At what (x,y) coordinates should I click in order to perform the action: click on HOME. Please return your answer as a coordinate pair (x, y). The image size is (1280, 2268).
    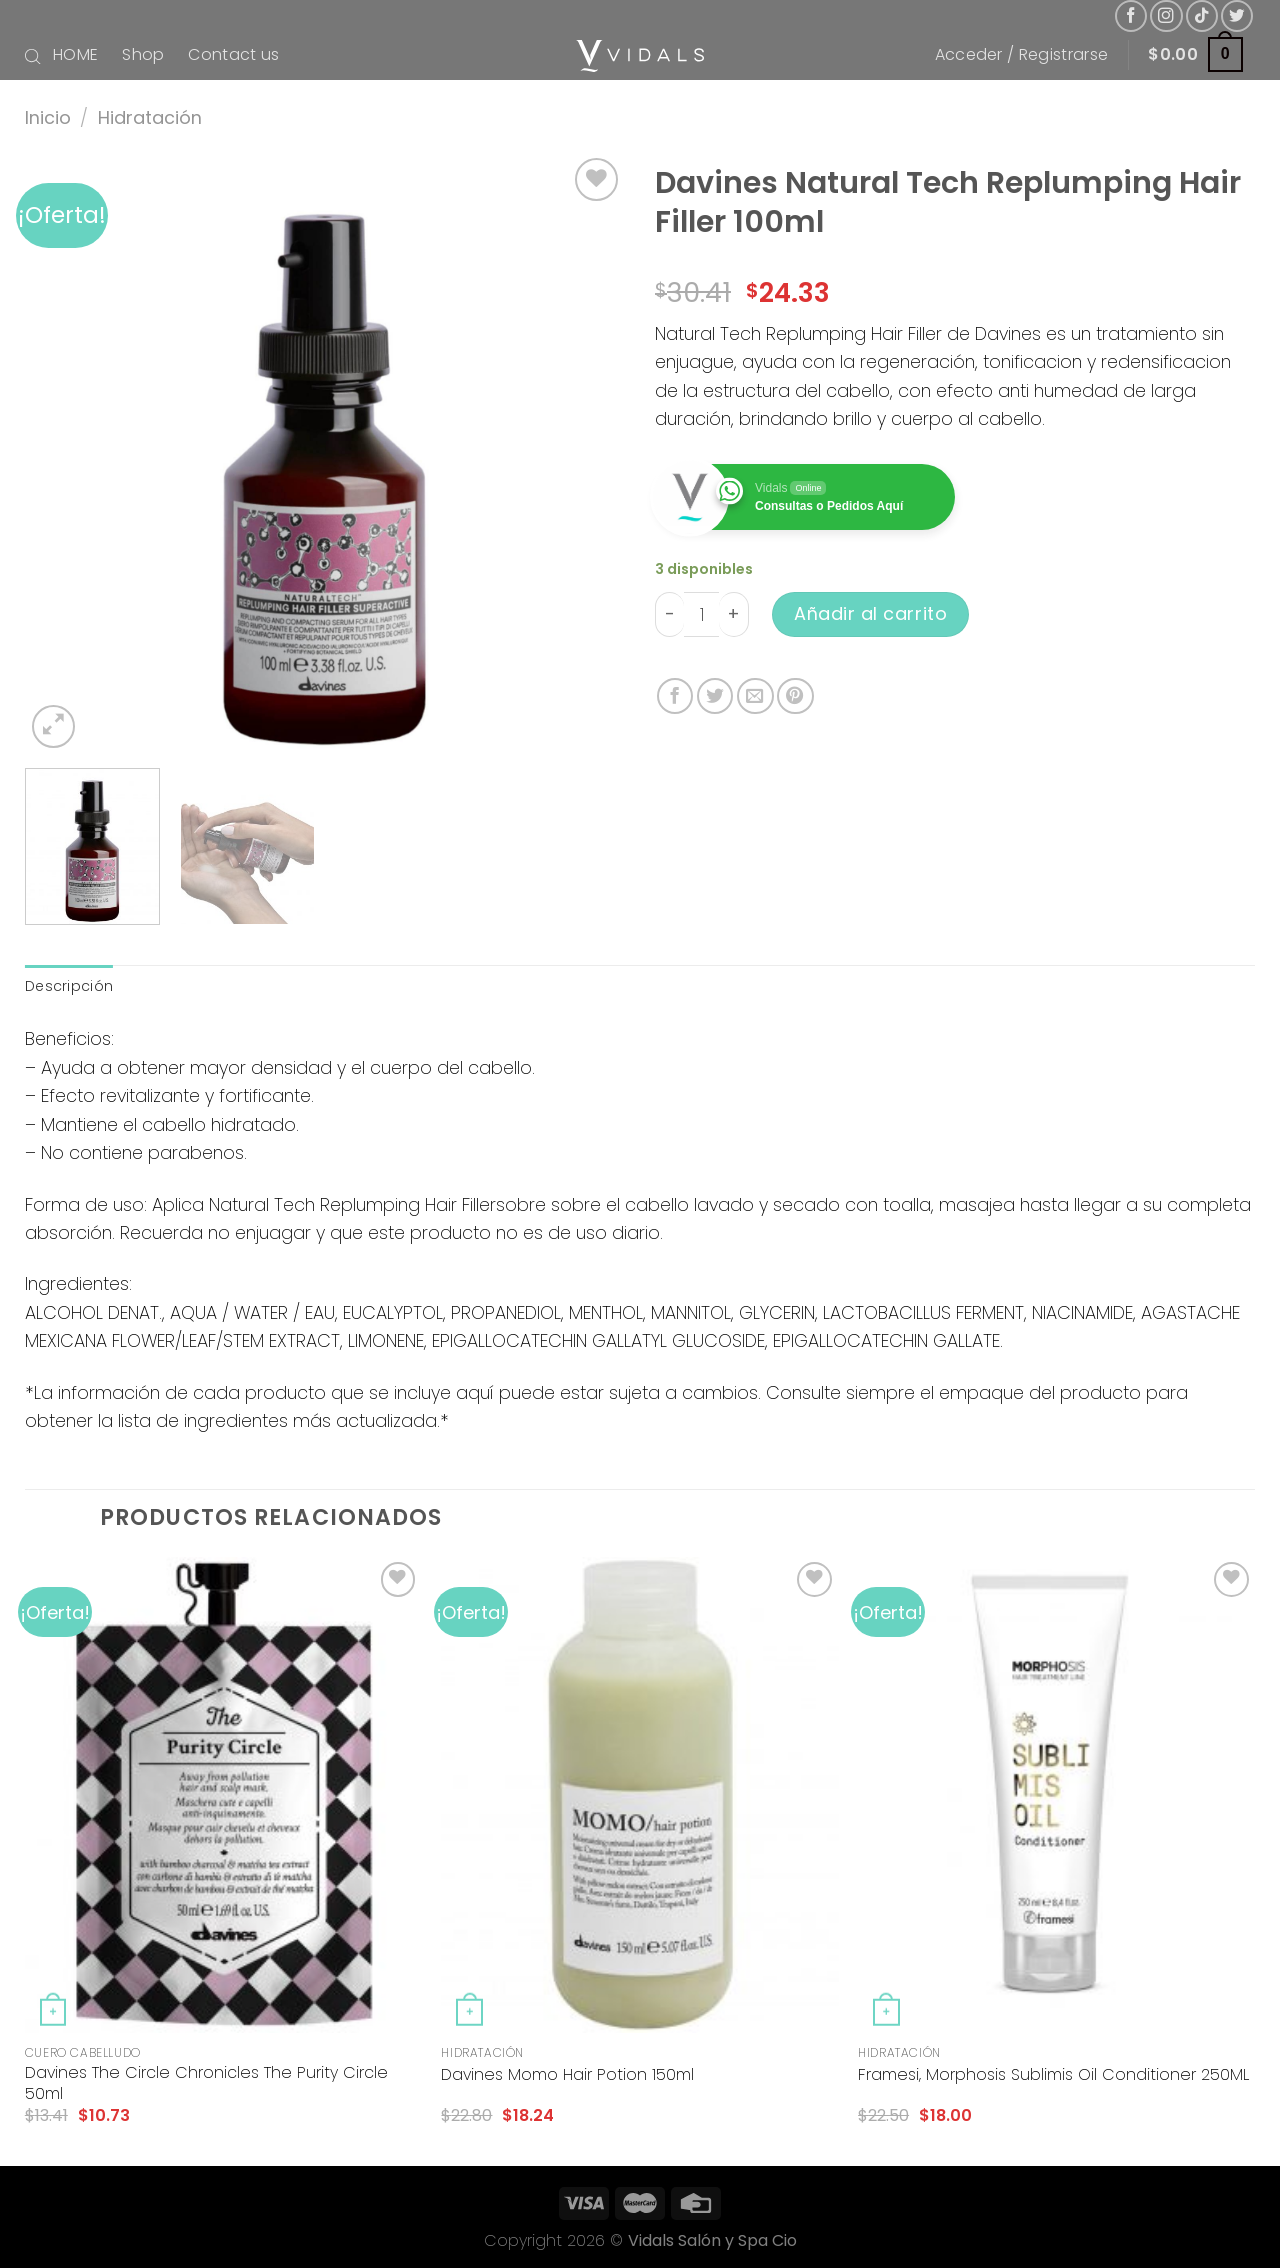
    Looking at the image, I should click on (75, 54).